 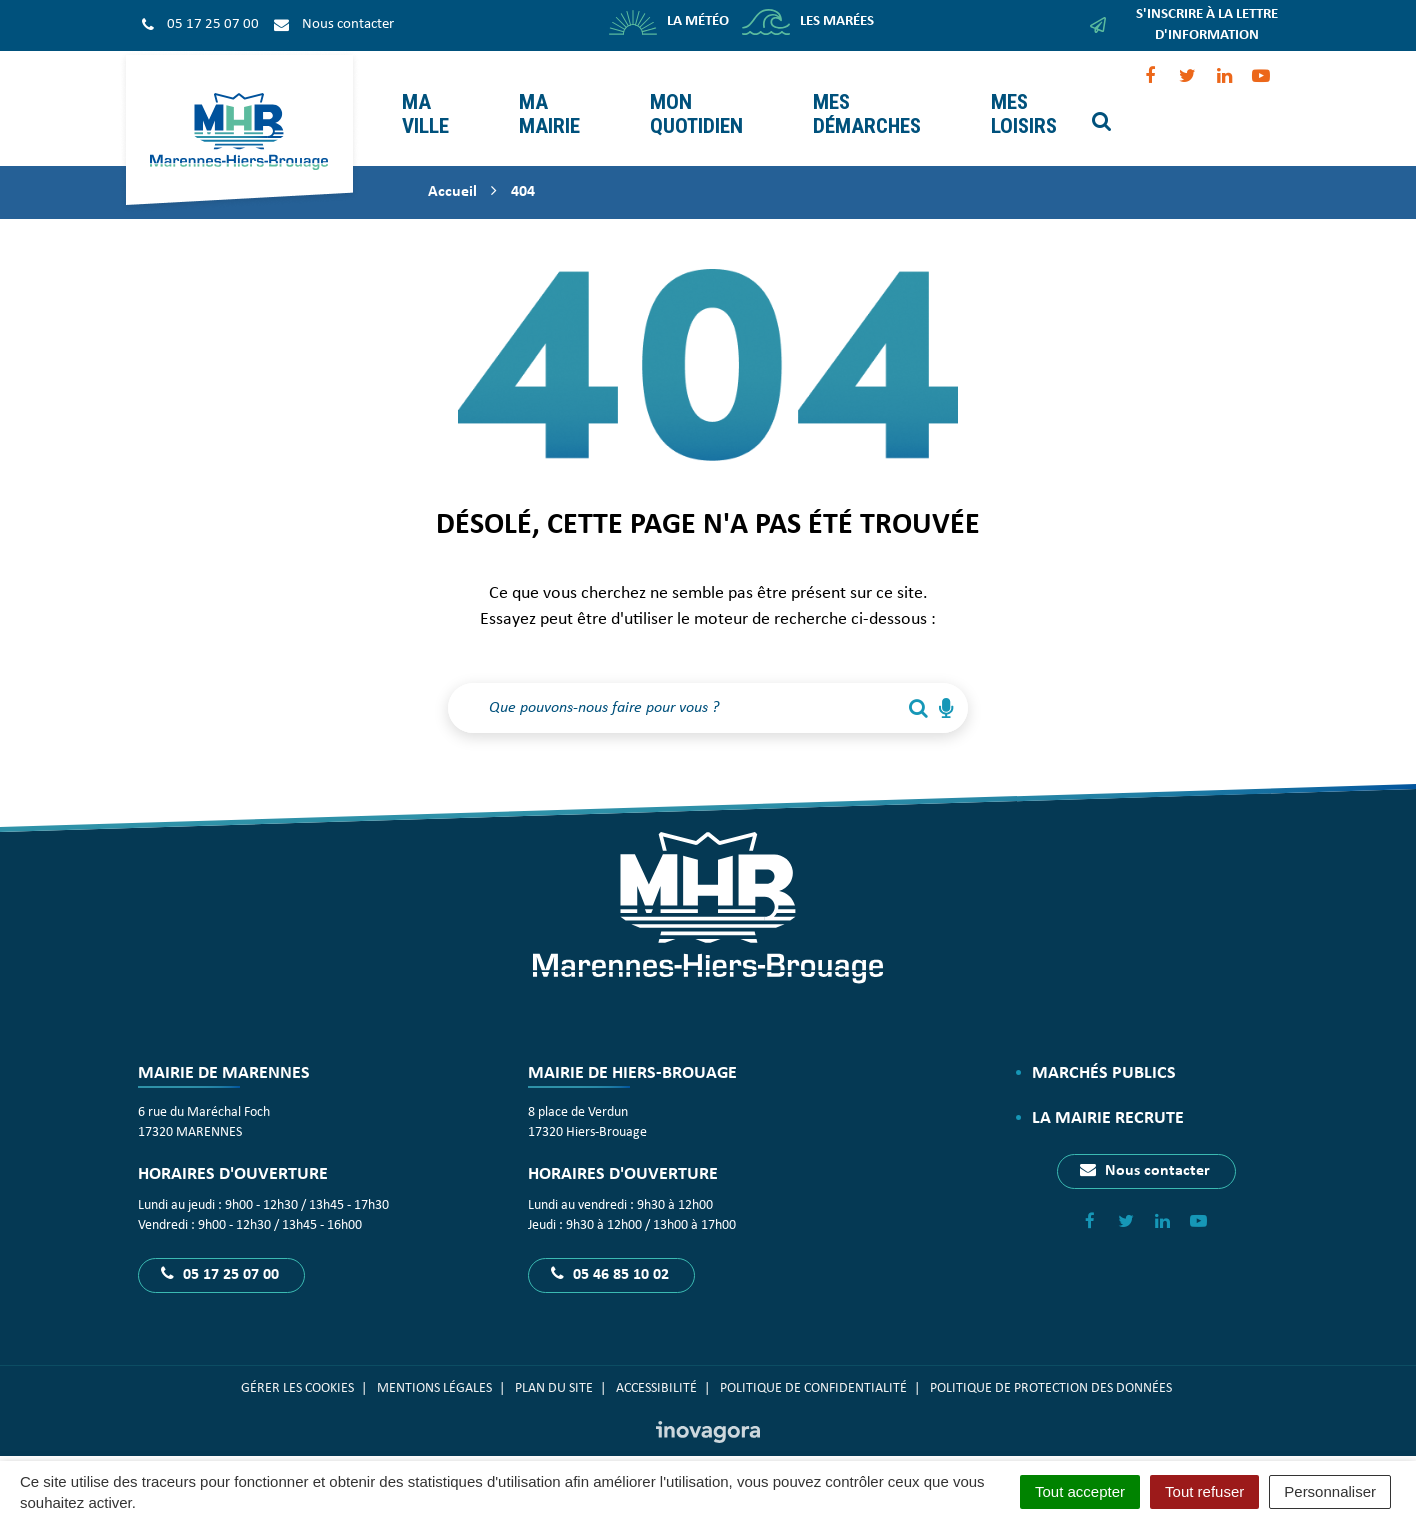 I want to click on Ma ville, so click(x=423, y=101).